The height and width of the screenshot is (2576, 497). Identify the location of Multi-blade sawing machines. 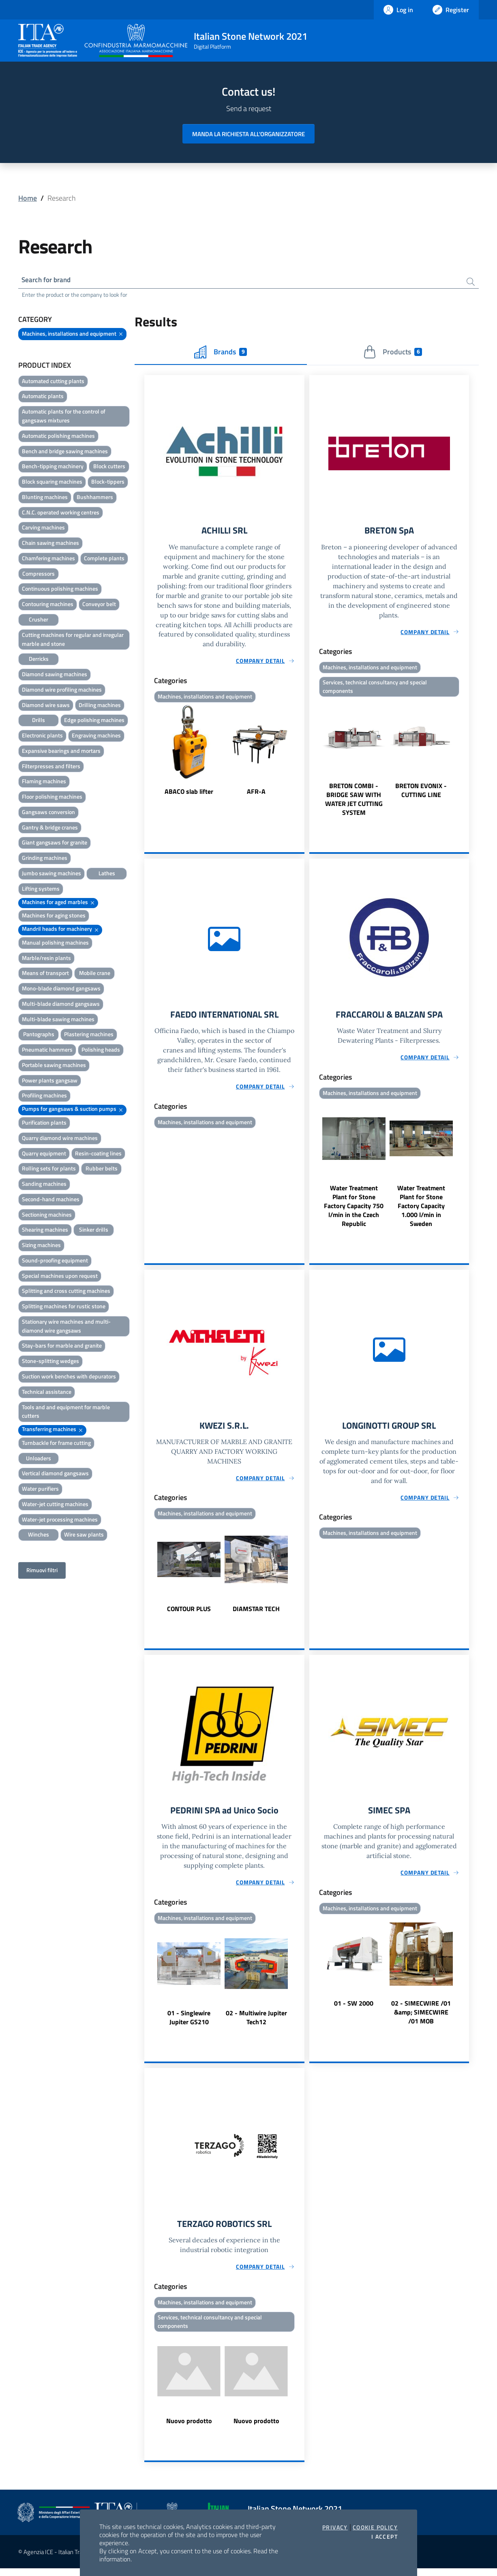
(58, 1020).